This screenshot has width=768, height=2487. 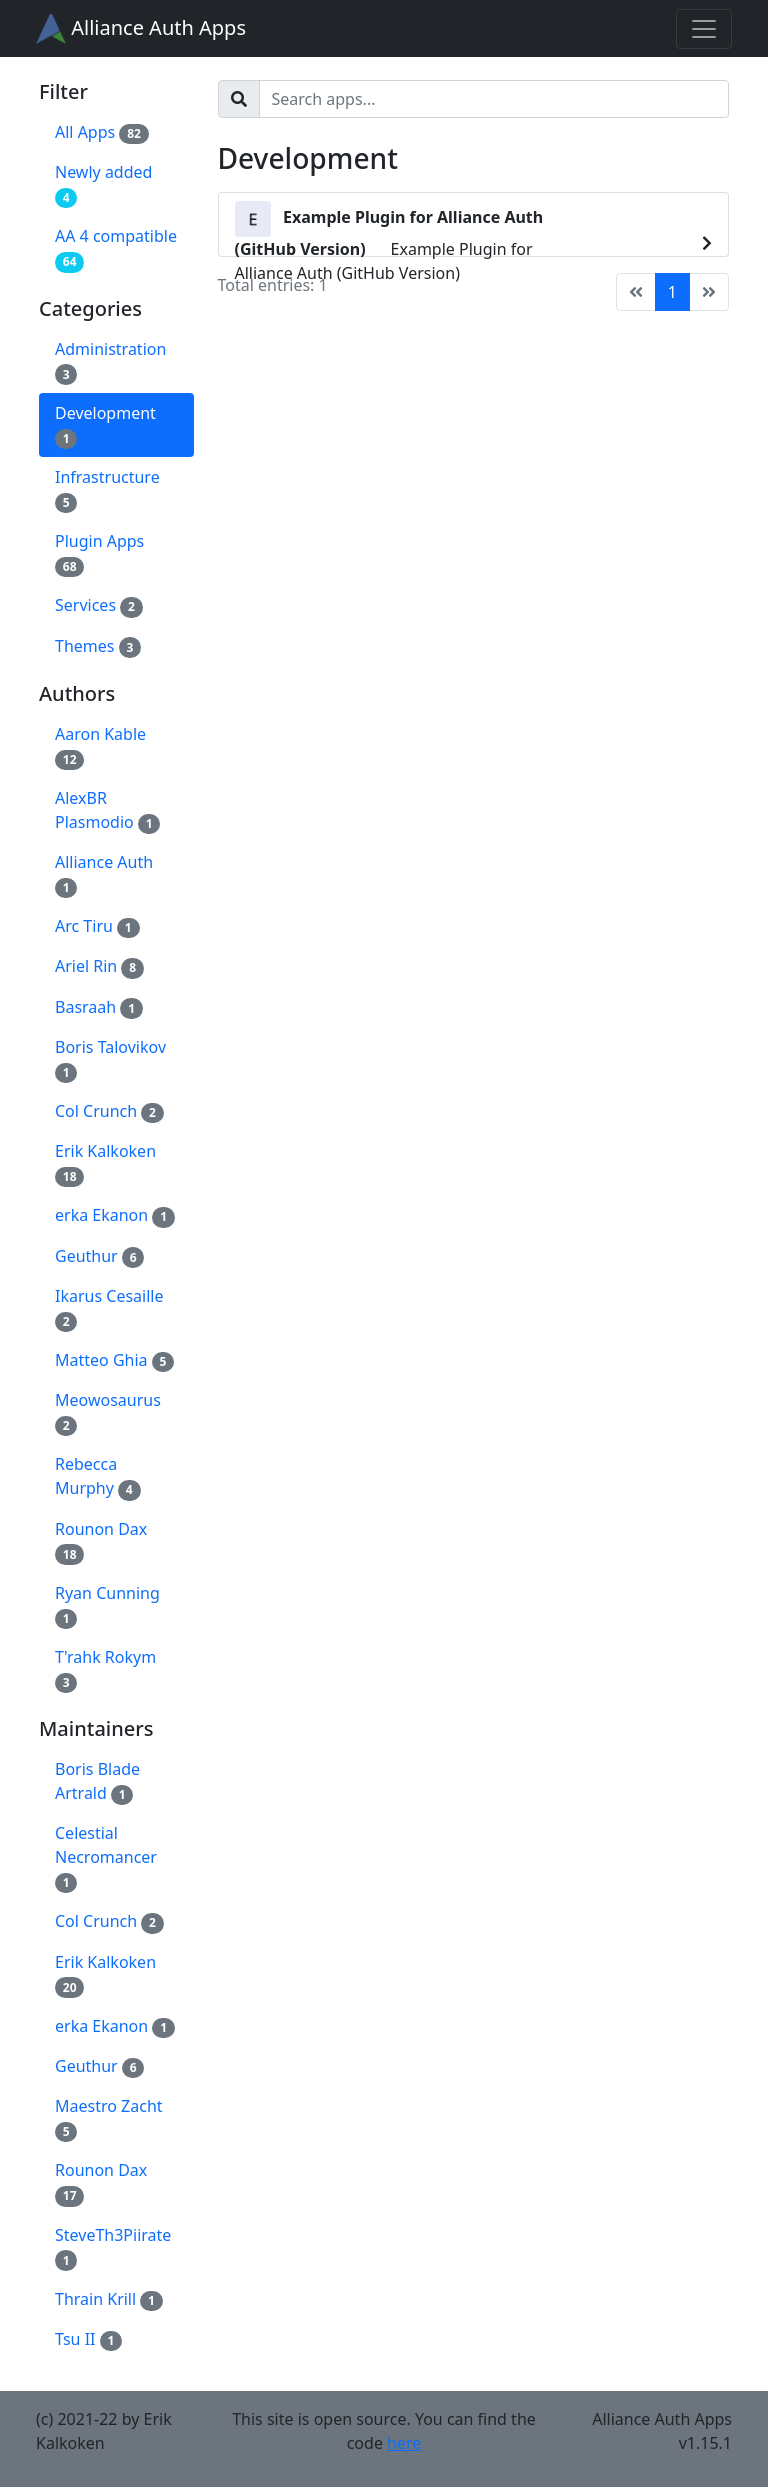 I want to click on Ikarus Cesaille, so click(x=109, y=1308).